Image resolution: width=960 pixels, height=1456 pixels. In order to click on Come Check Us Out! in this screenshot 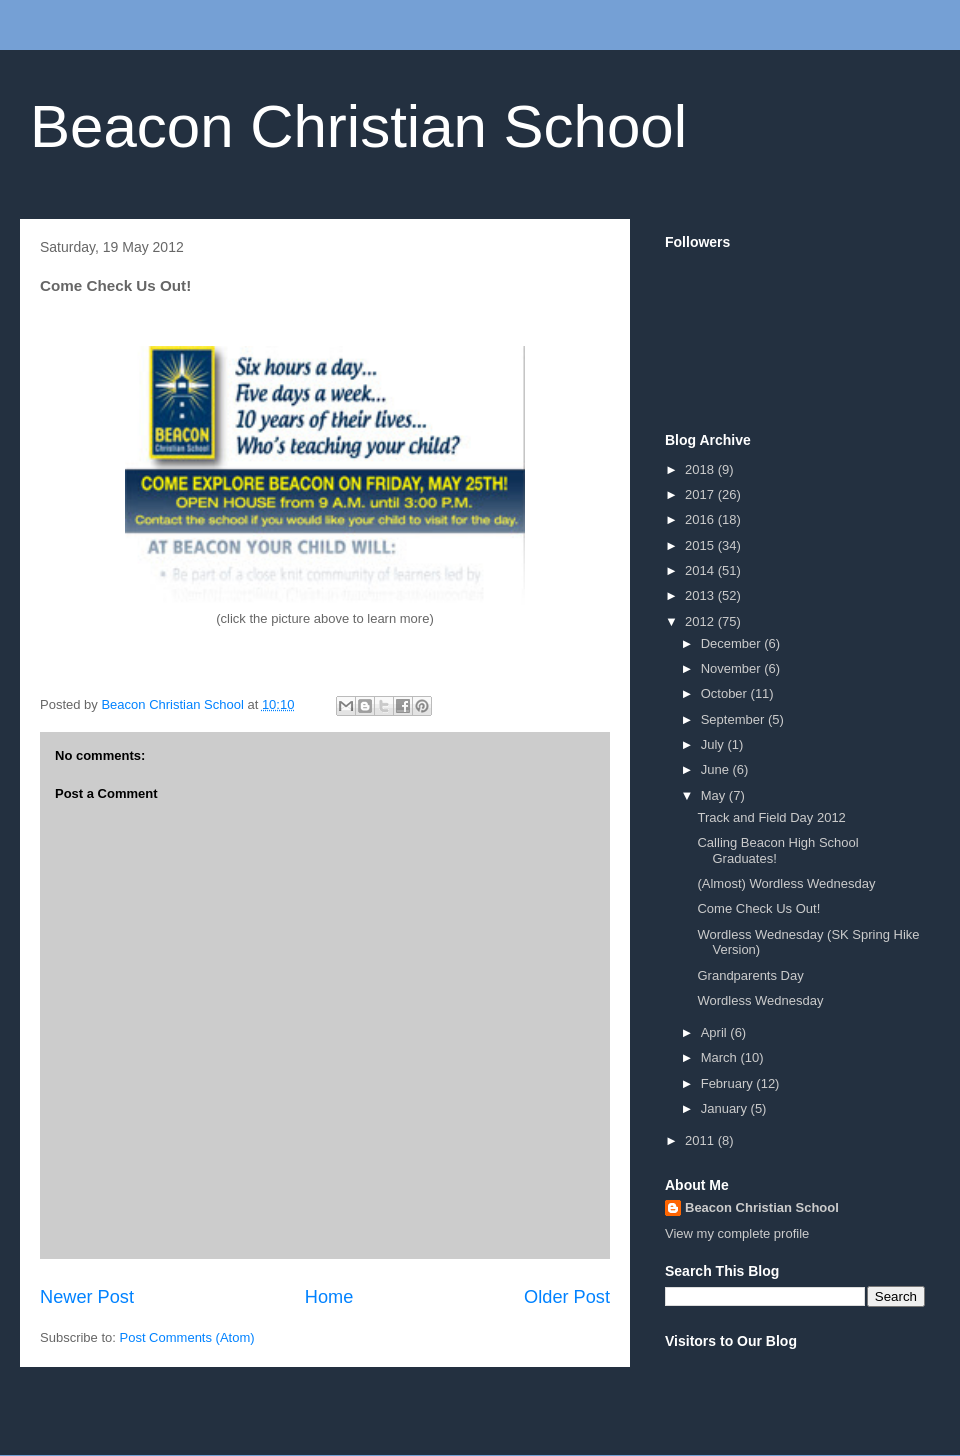, I will do `click(758, 908)`.